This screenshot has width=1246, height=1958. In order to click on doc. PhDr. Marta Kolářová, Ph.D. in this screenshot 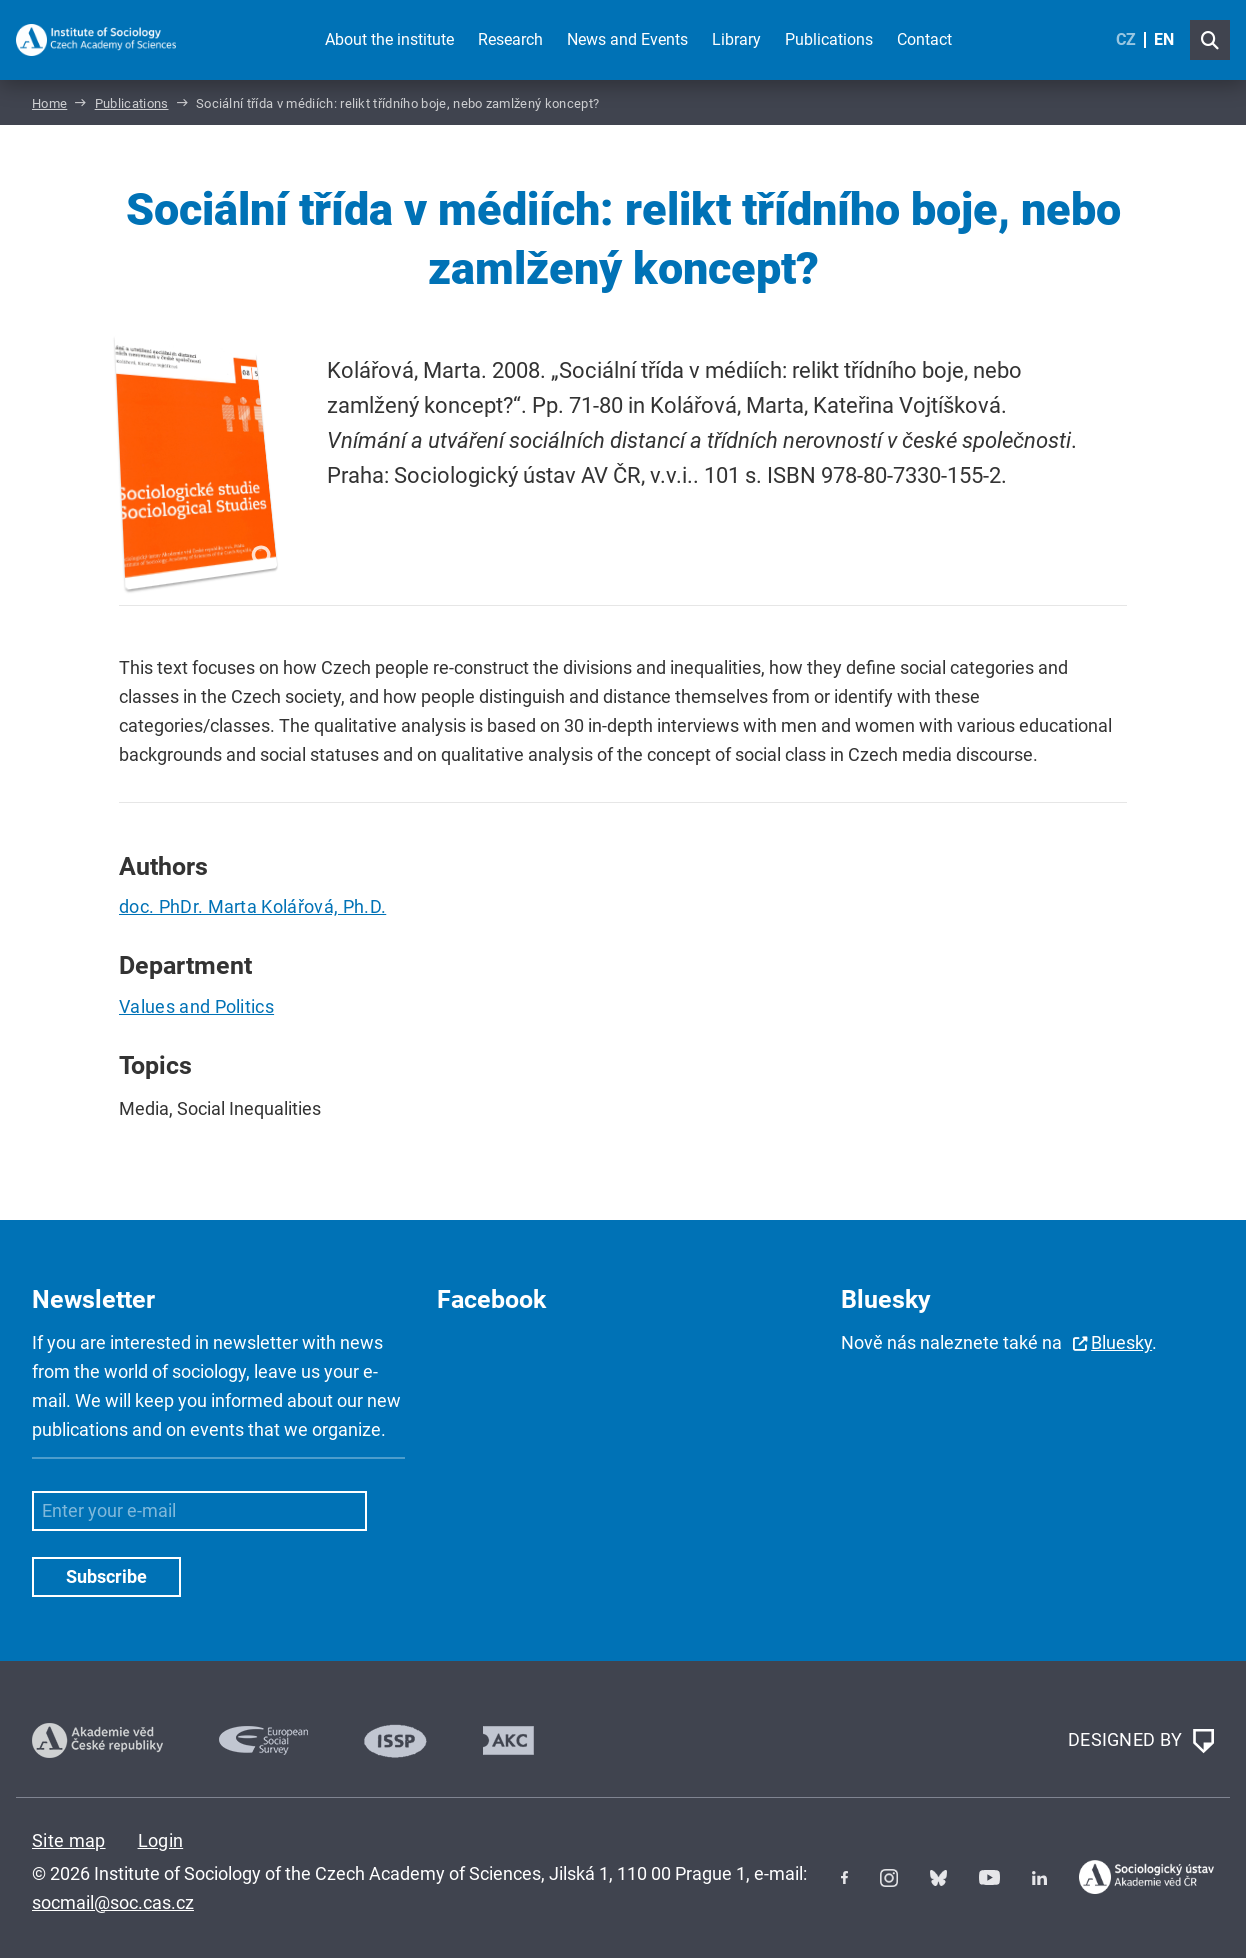, I will do `click(252, 906)`.